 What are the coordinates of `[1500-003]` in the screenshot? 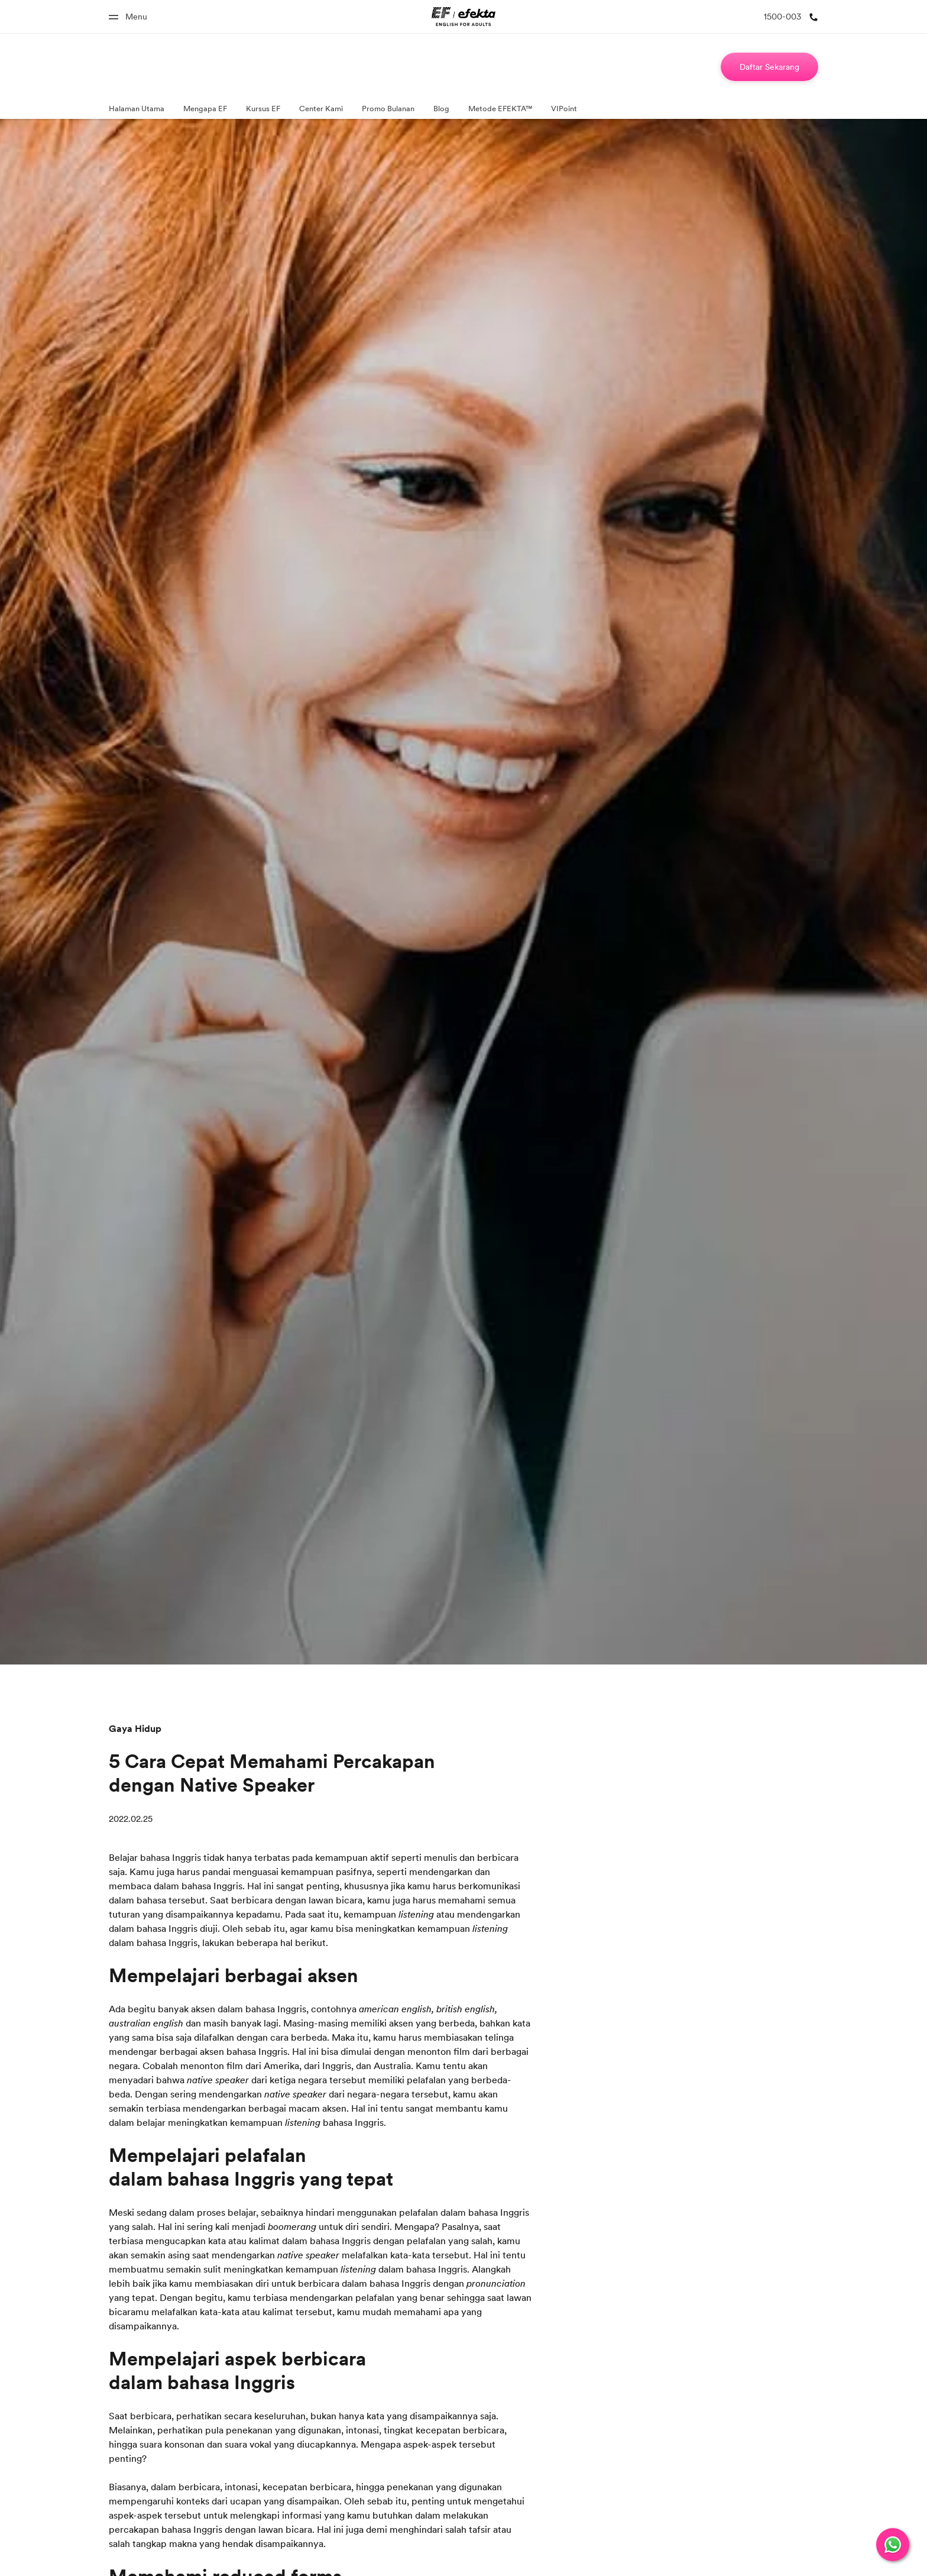 It's located at (791, 17).